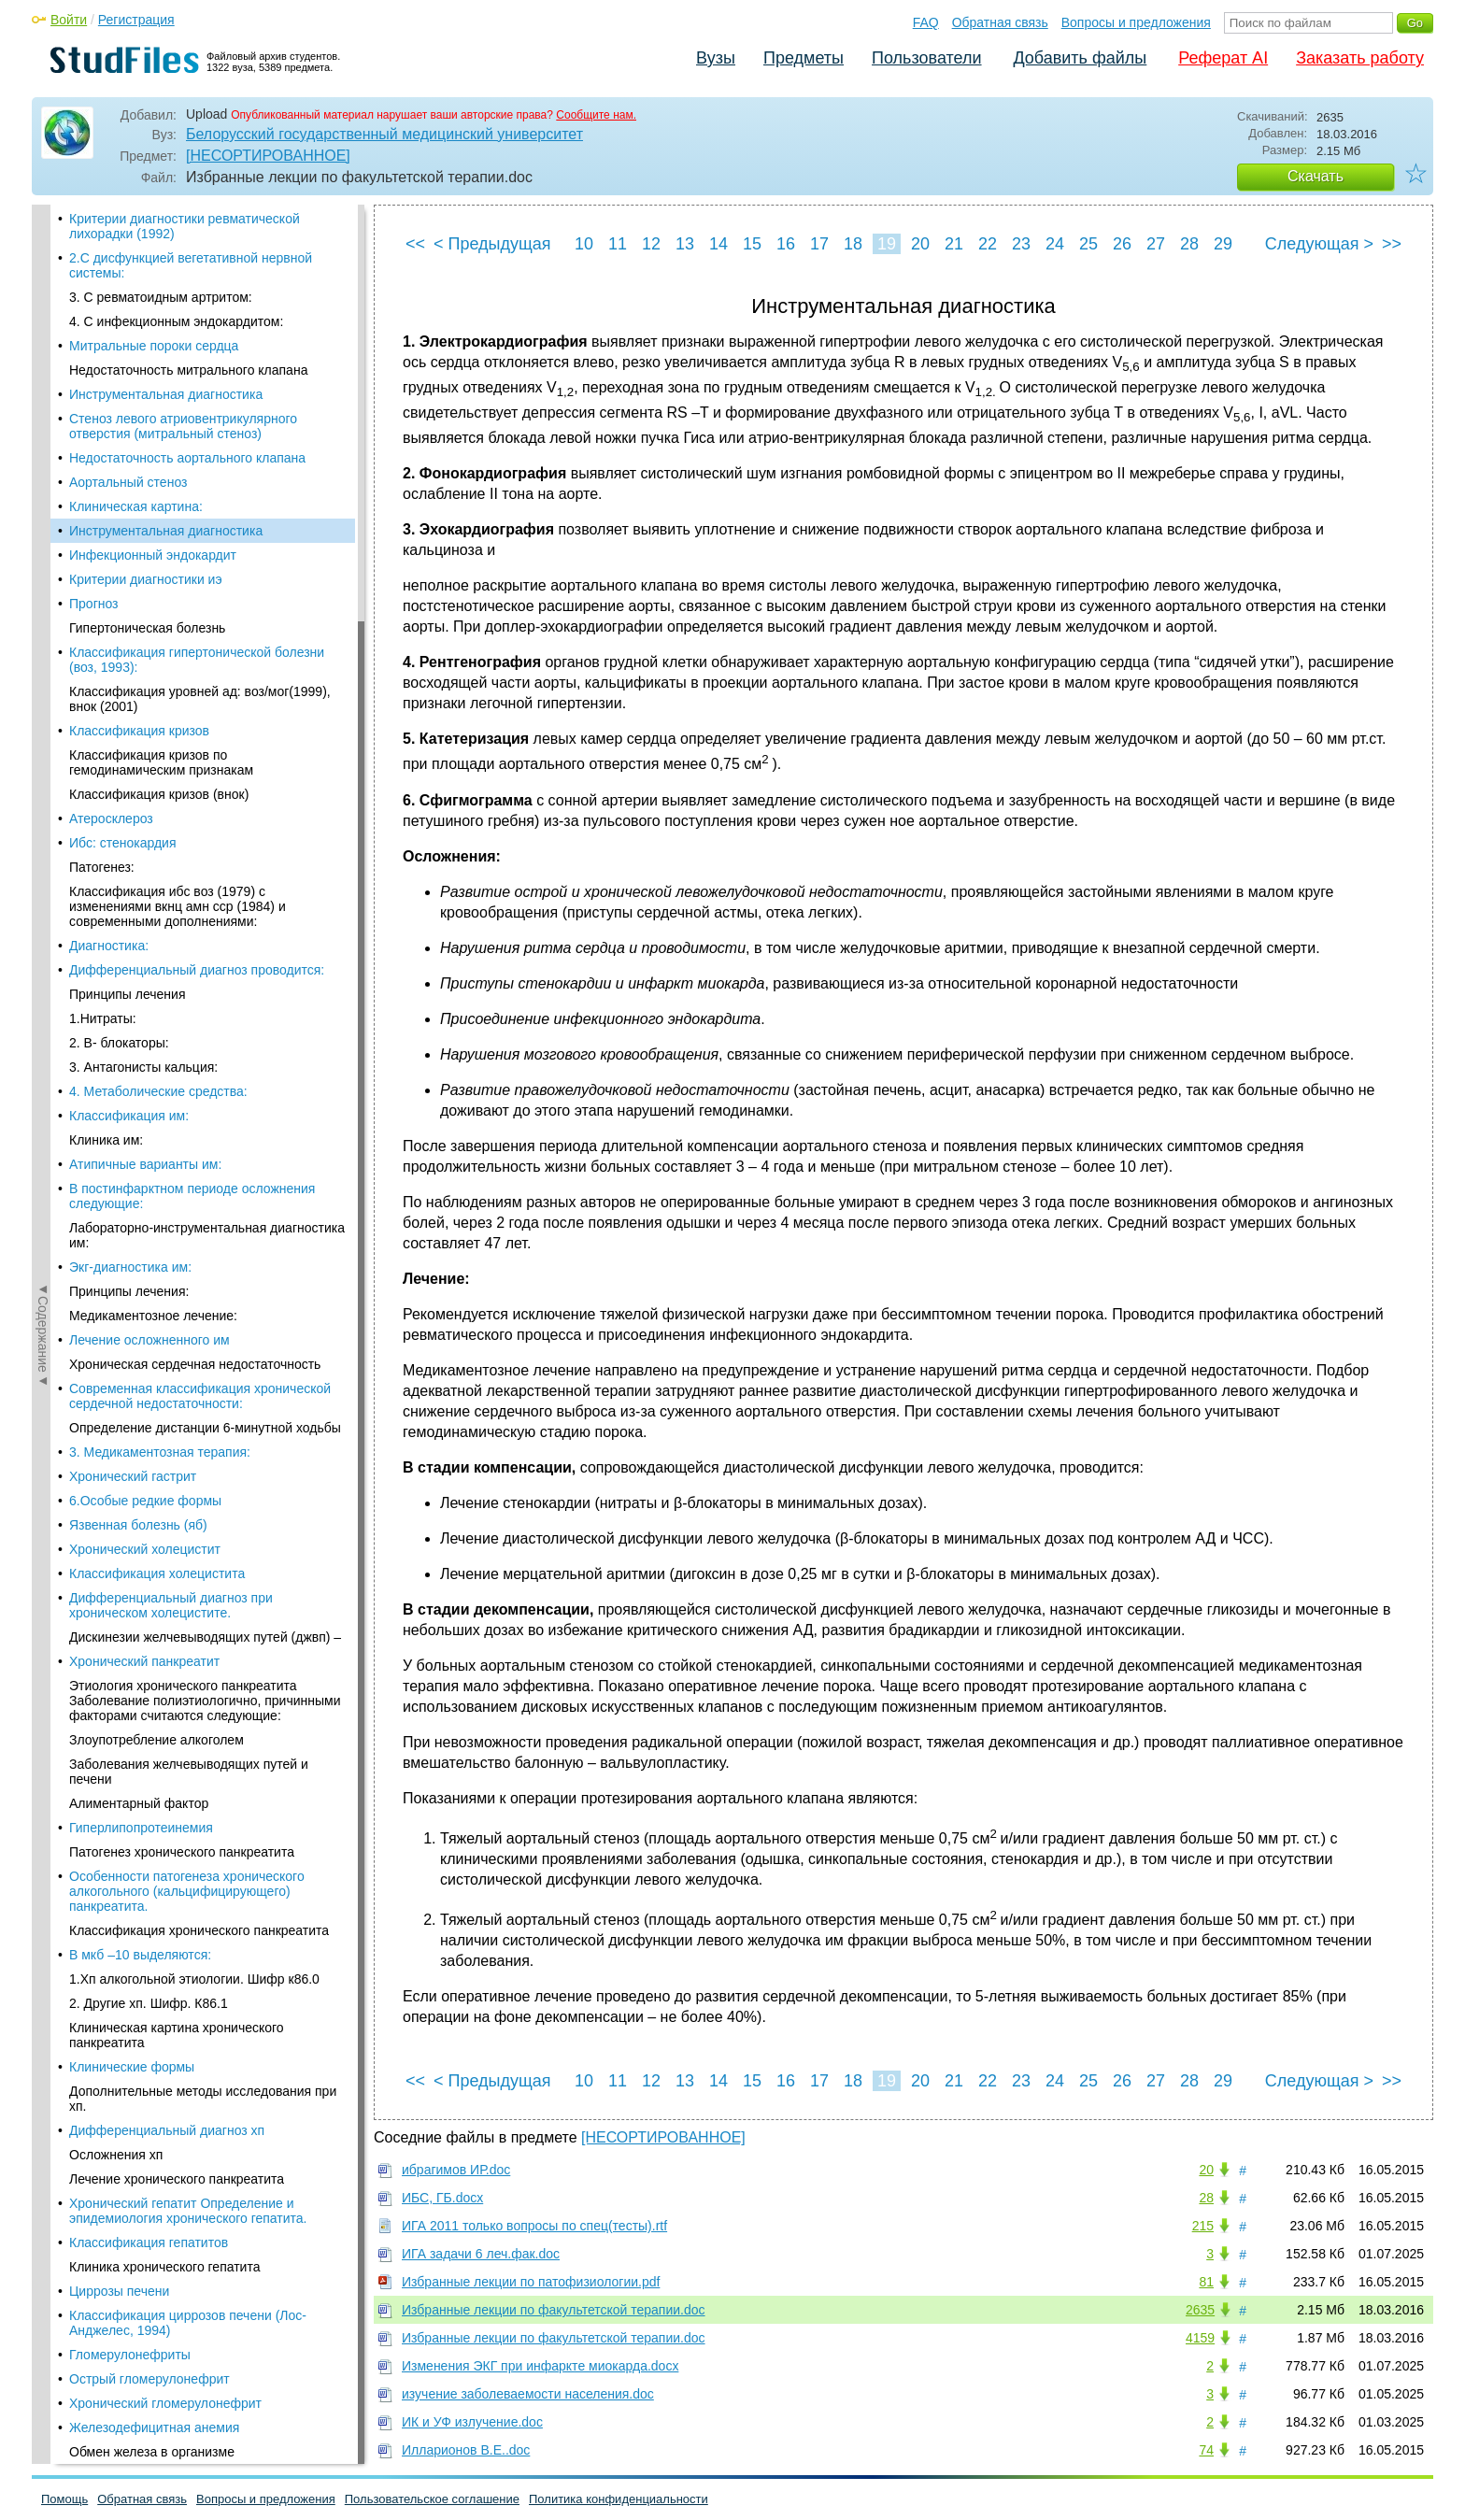 This screenshot has height=2520, width=1465. What do you see at coordinates (158, 805) in the screenshot?
I see `4. Метаболические средства:` at bounding box center [158, 805].